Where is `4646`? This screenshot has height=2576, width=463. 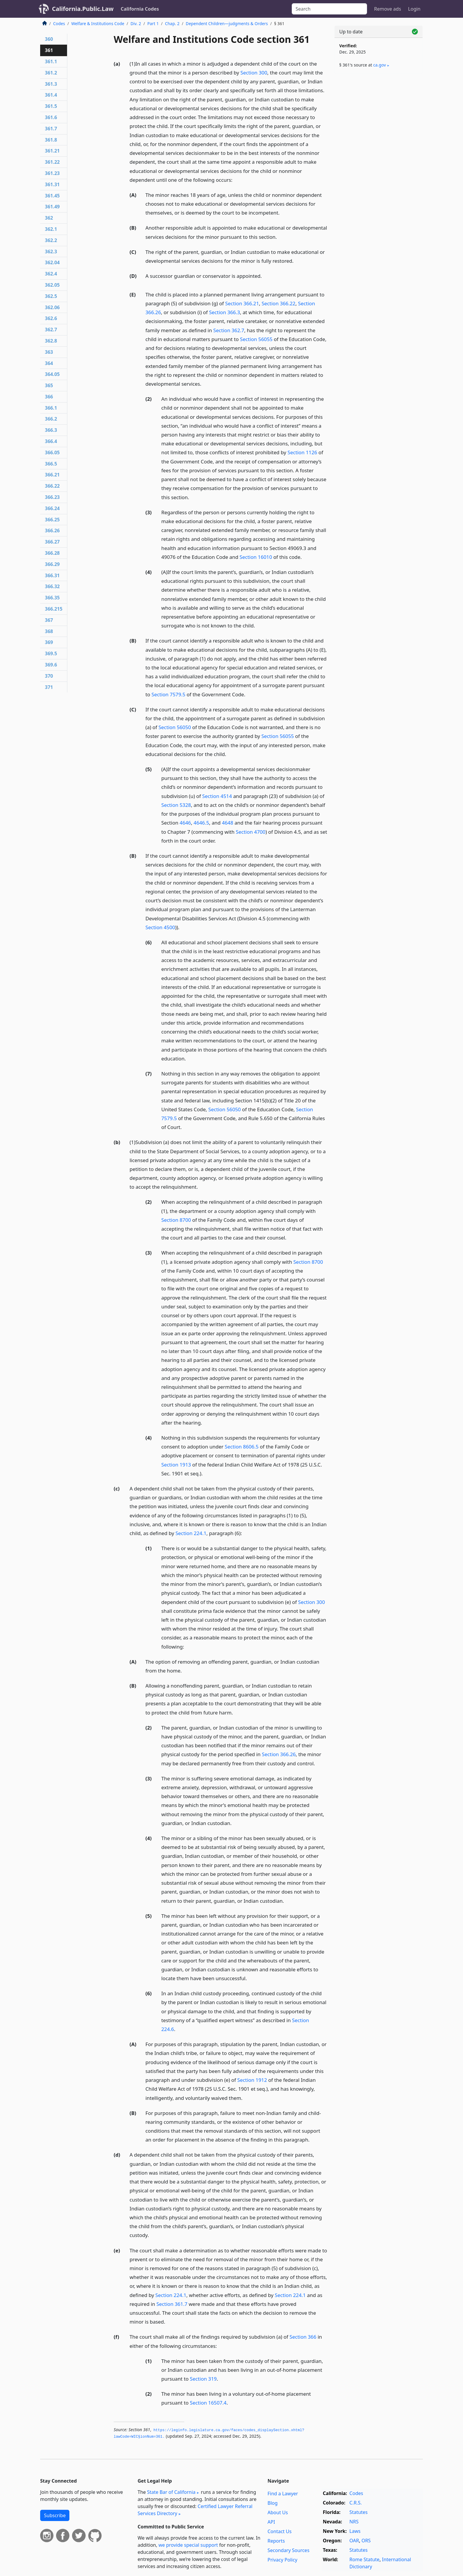
4646 is located at coordinates (185, 822).